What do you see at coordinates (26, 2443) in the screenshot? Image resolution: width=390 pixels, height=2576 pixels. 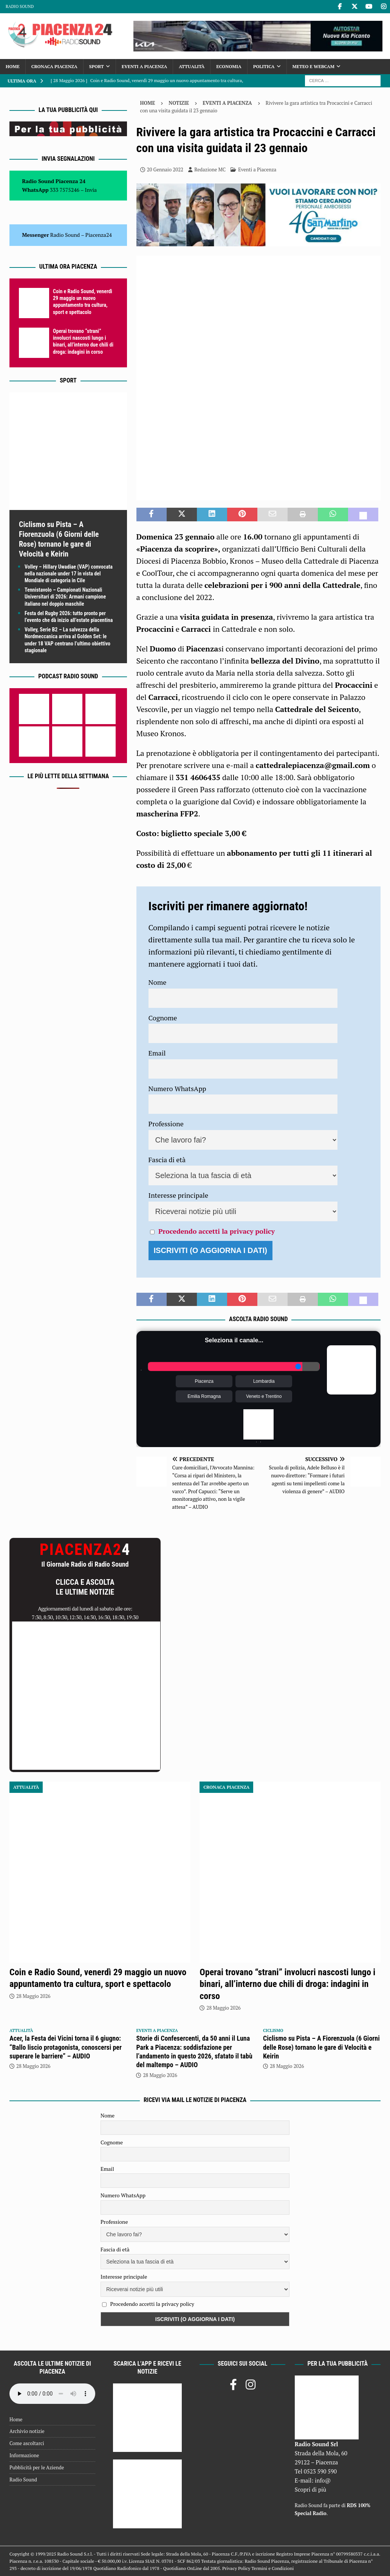 I see `Come ascoltarci` at bounding box center [26, 2443].